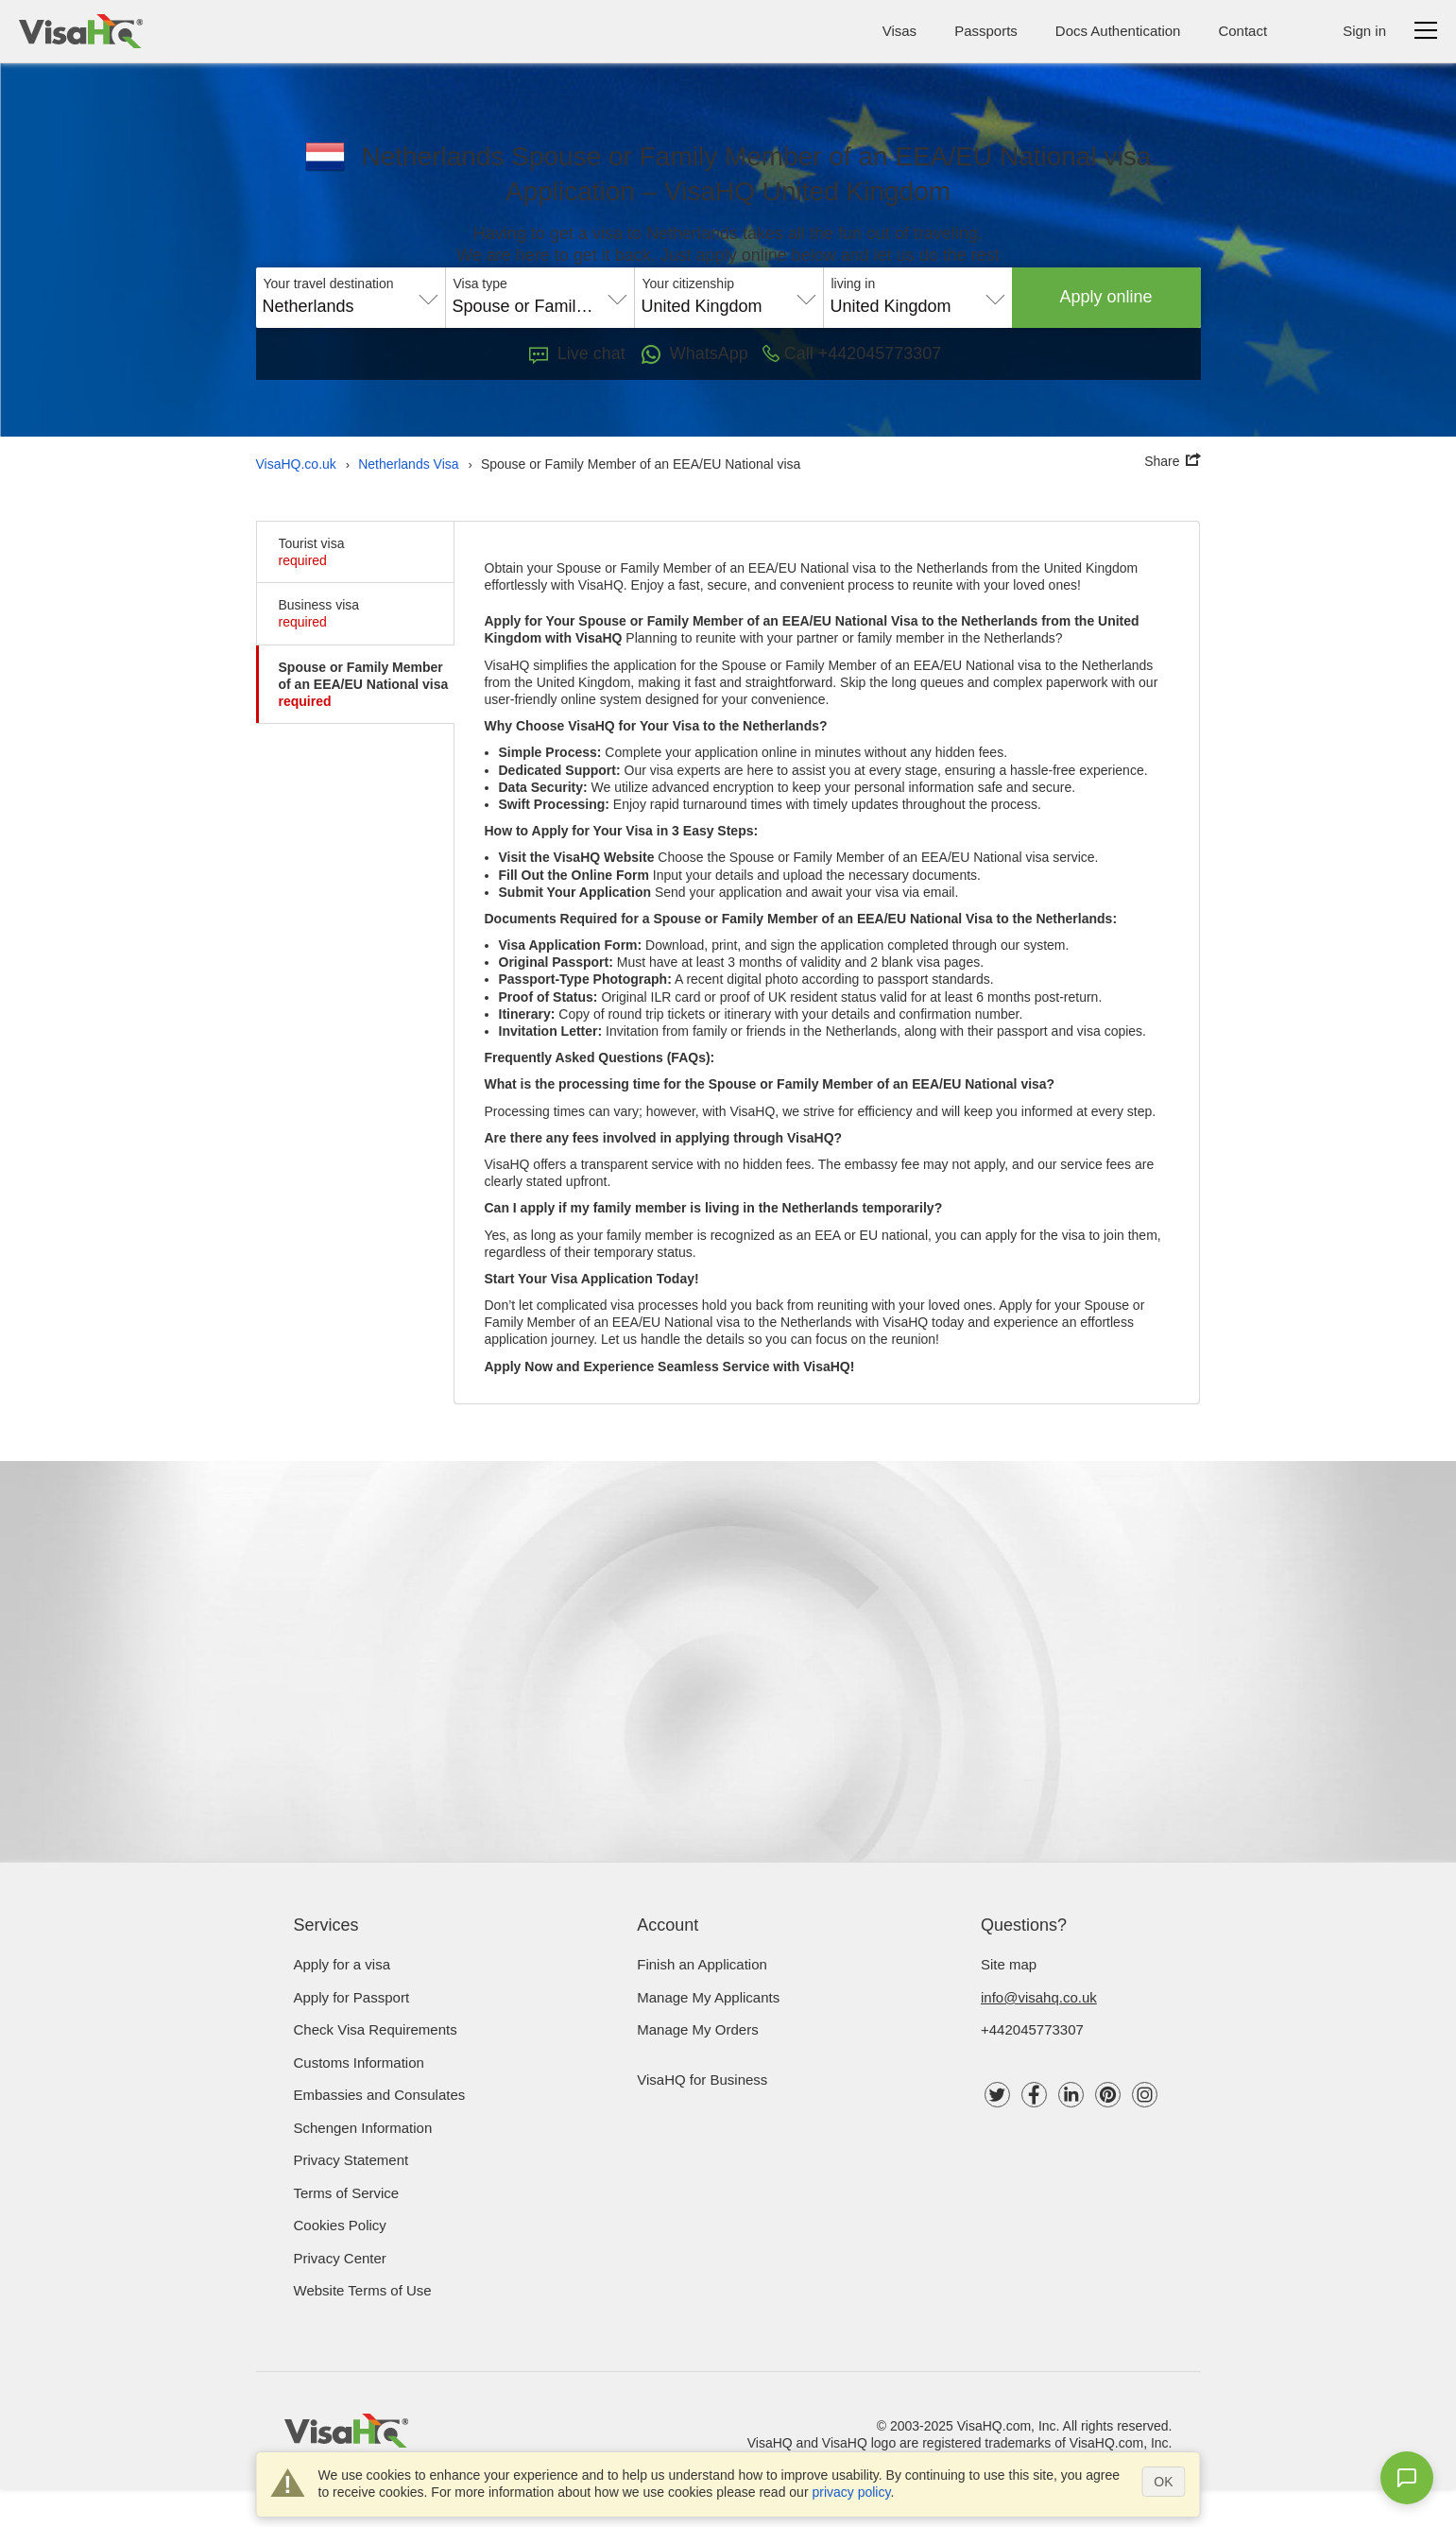 The image size is (1456, 2527). I want to click on Privacy Center, so click(340, 2258).